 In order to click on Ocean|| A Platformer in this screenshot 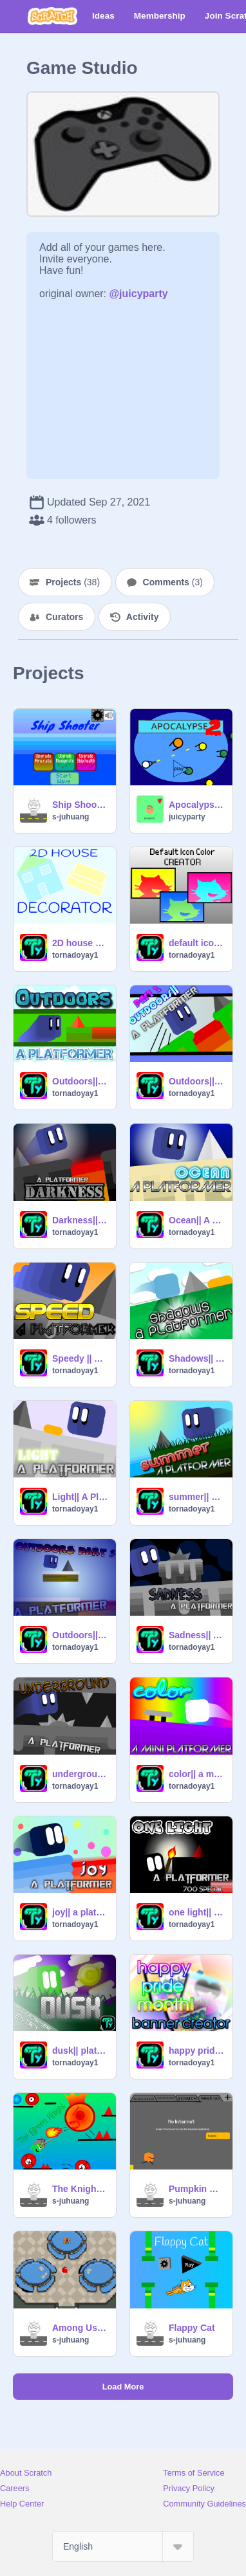, I will do `click(197, 1220)`.